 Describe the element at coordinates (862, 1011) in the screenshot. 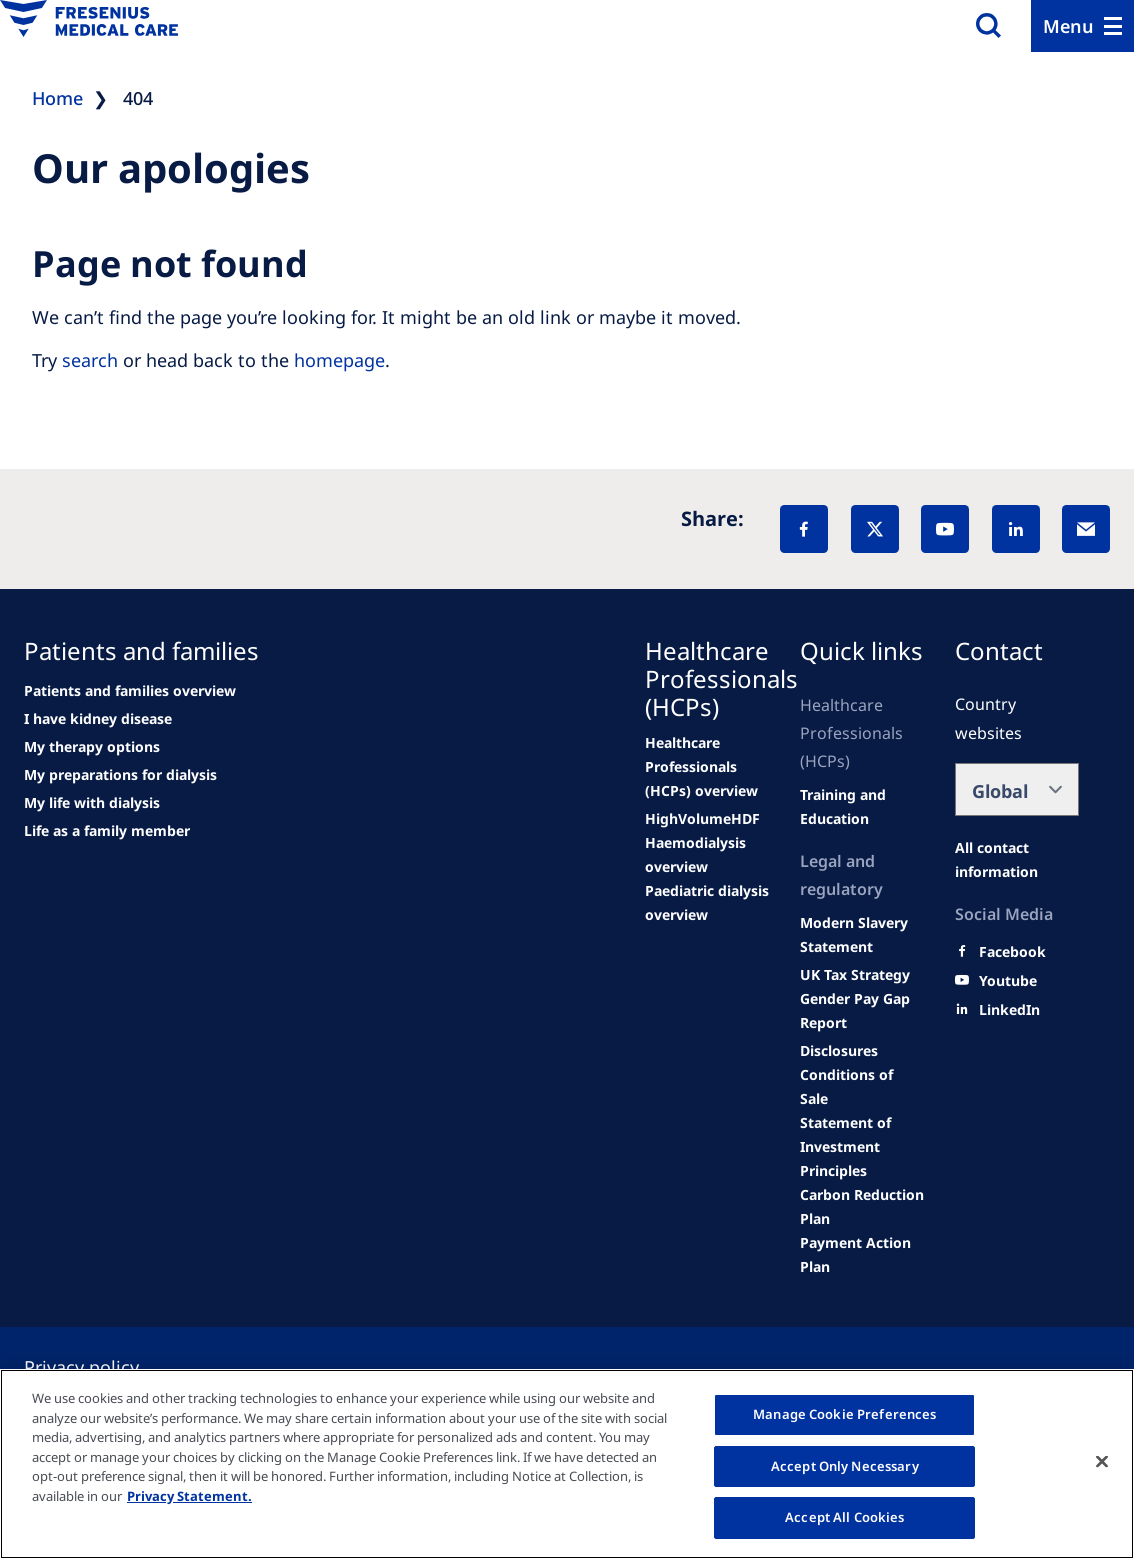

I see `[Product information]` at that location.